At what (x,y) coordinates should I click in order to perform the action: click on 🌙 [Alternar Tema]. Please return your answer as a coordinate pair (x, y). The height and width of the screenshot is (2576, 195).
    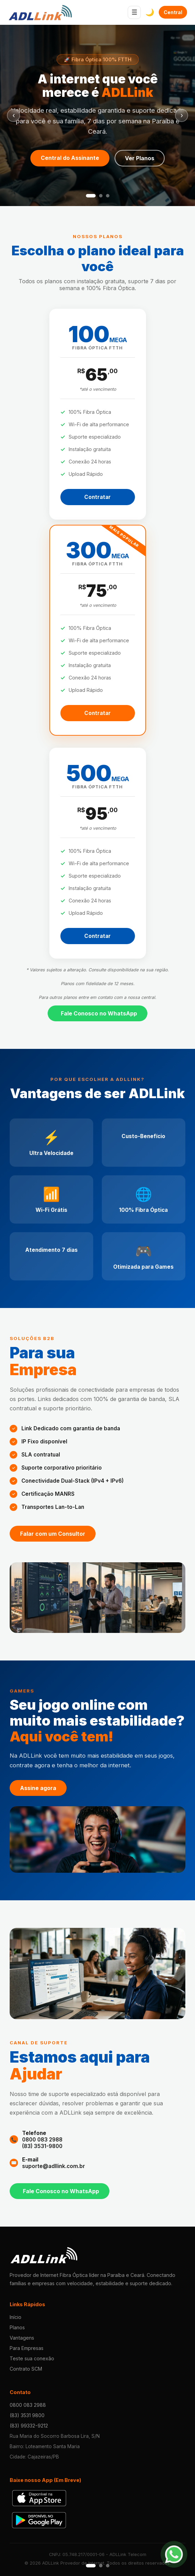
    Looking at the image, I should click on (149, 12).